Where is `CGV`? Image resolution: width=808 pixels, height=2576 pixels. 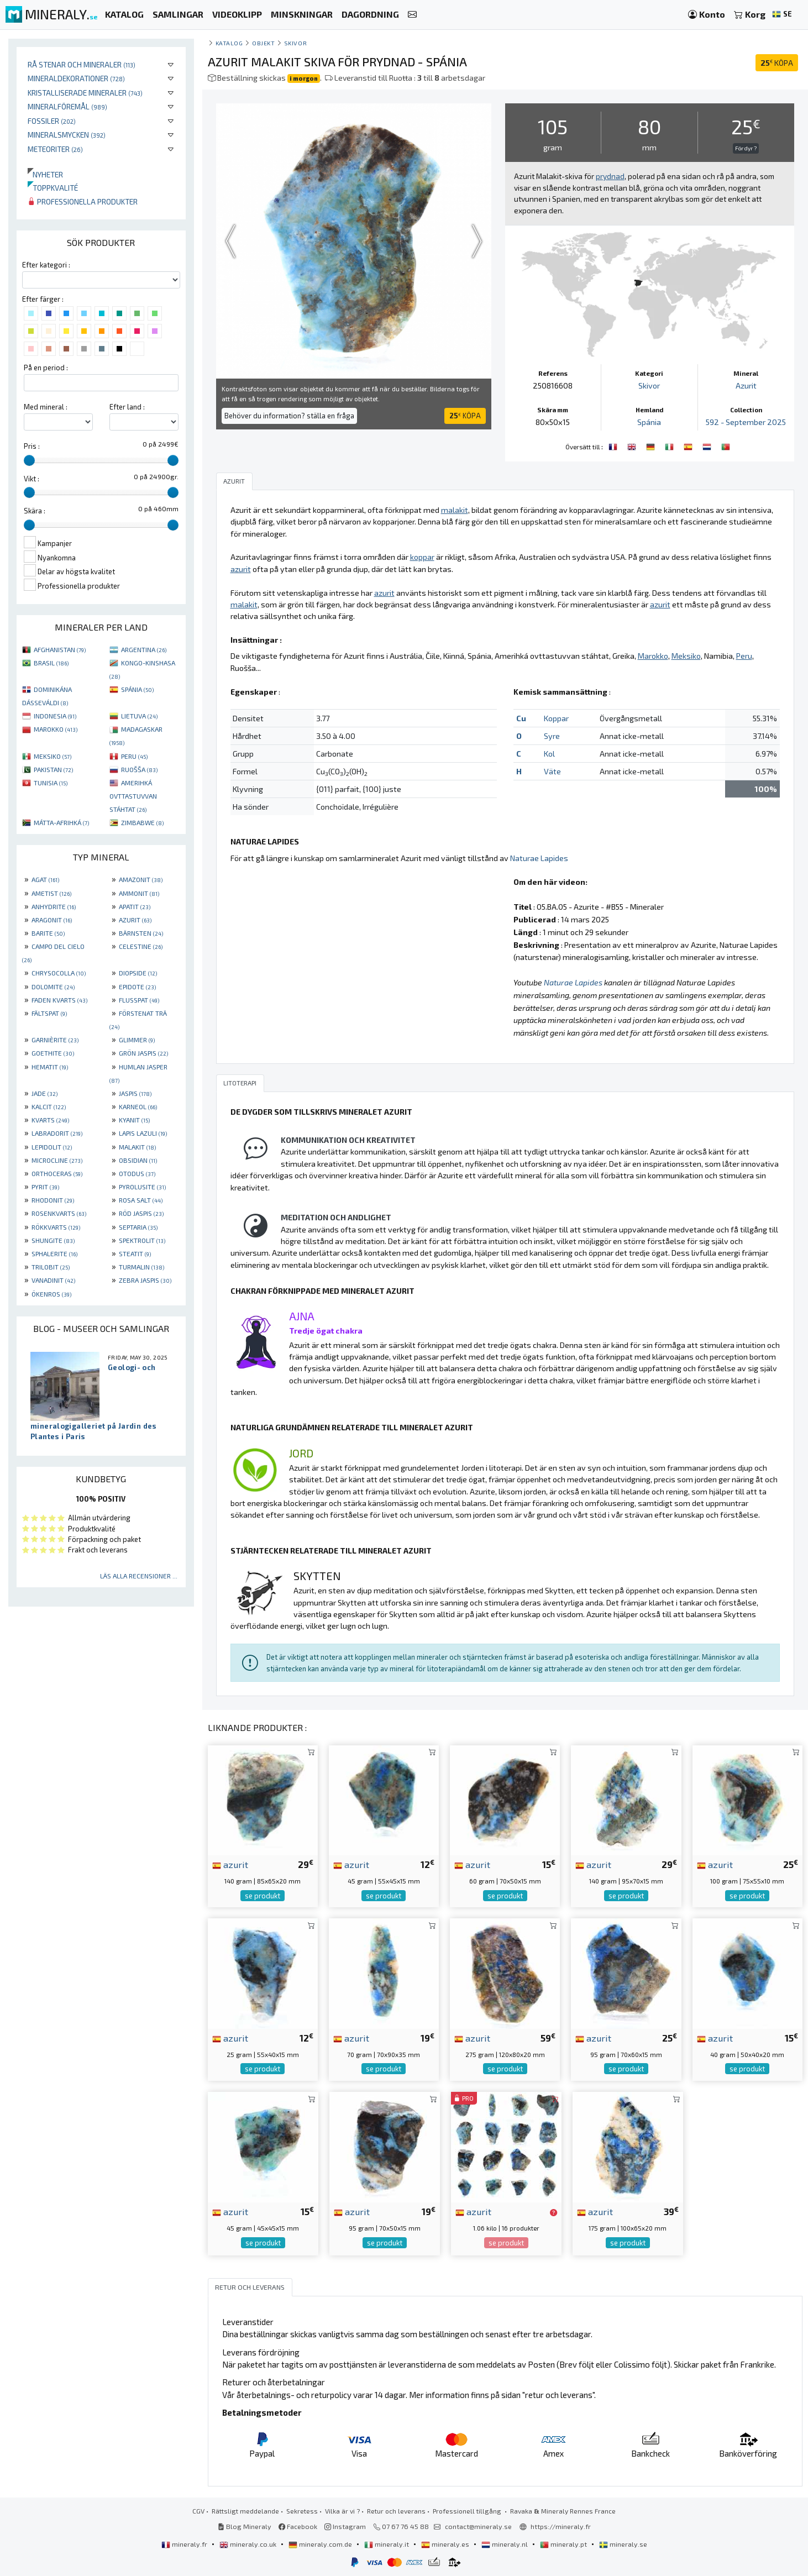 CGV is located at coordinates (198, 2511).